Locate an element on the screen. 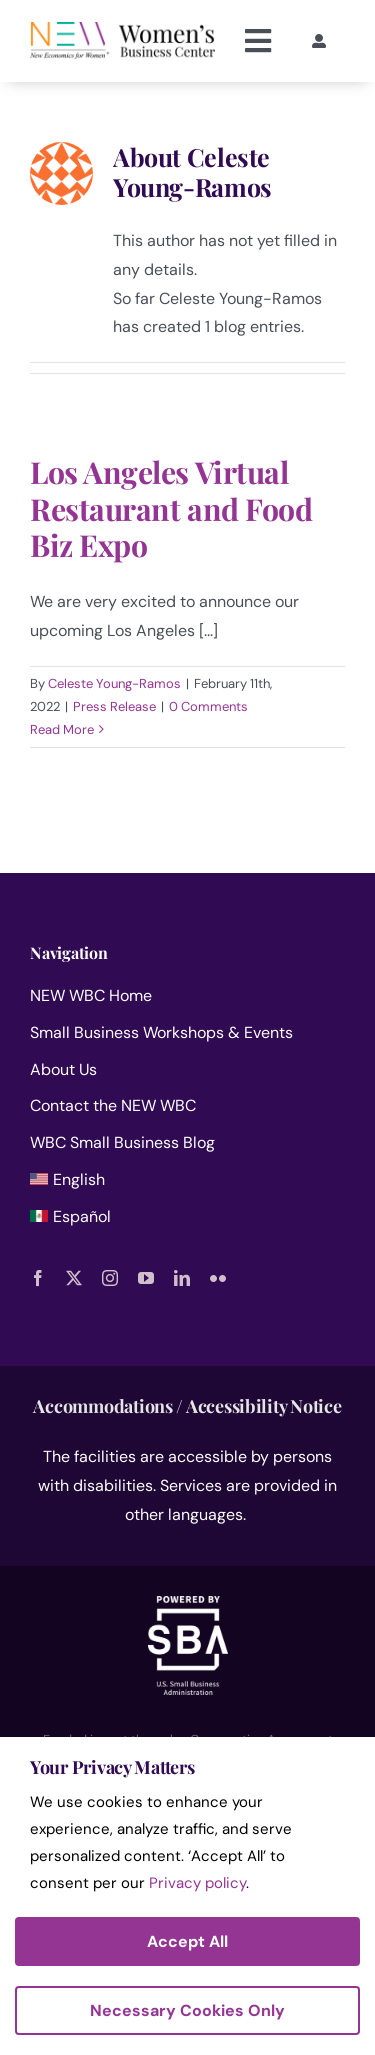 Image resolution: width=375 pixels, height=2055 pixels. [youtube] is located at coordinates (146, 1278).